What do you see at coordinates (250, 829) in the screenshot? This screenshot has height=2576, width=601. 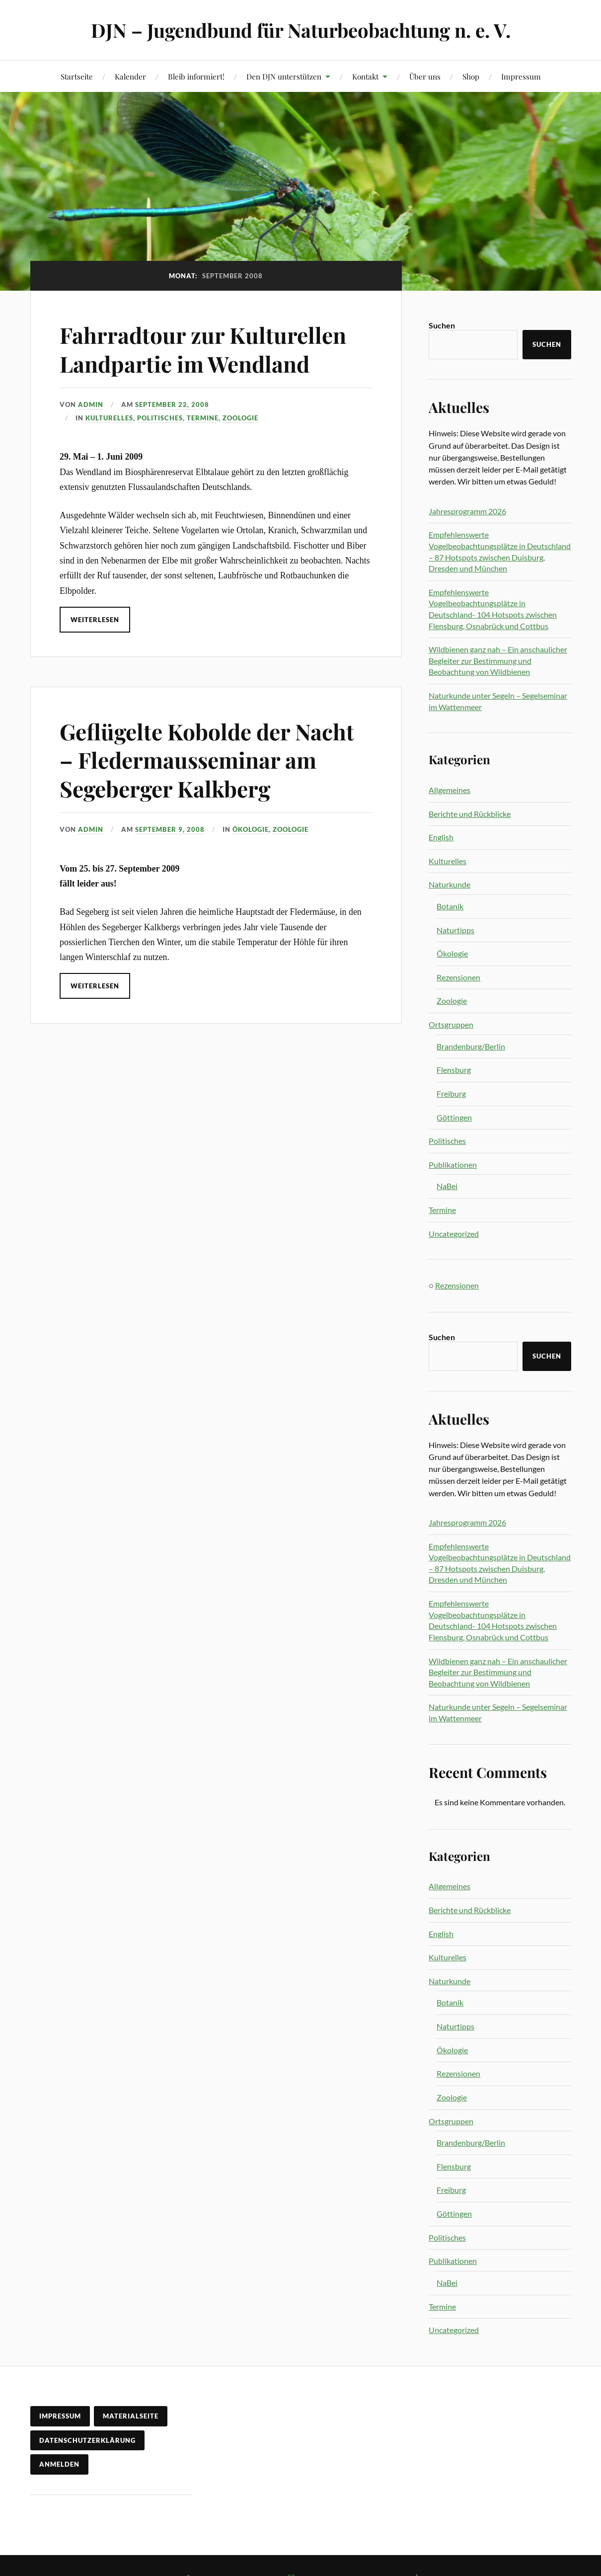 I see `Ökologie` at bounding box center [250, 829].